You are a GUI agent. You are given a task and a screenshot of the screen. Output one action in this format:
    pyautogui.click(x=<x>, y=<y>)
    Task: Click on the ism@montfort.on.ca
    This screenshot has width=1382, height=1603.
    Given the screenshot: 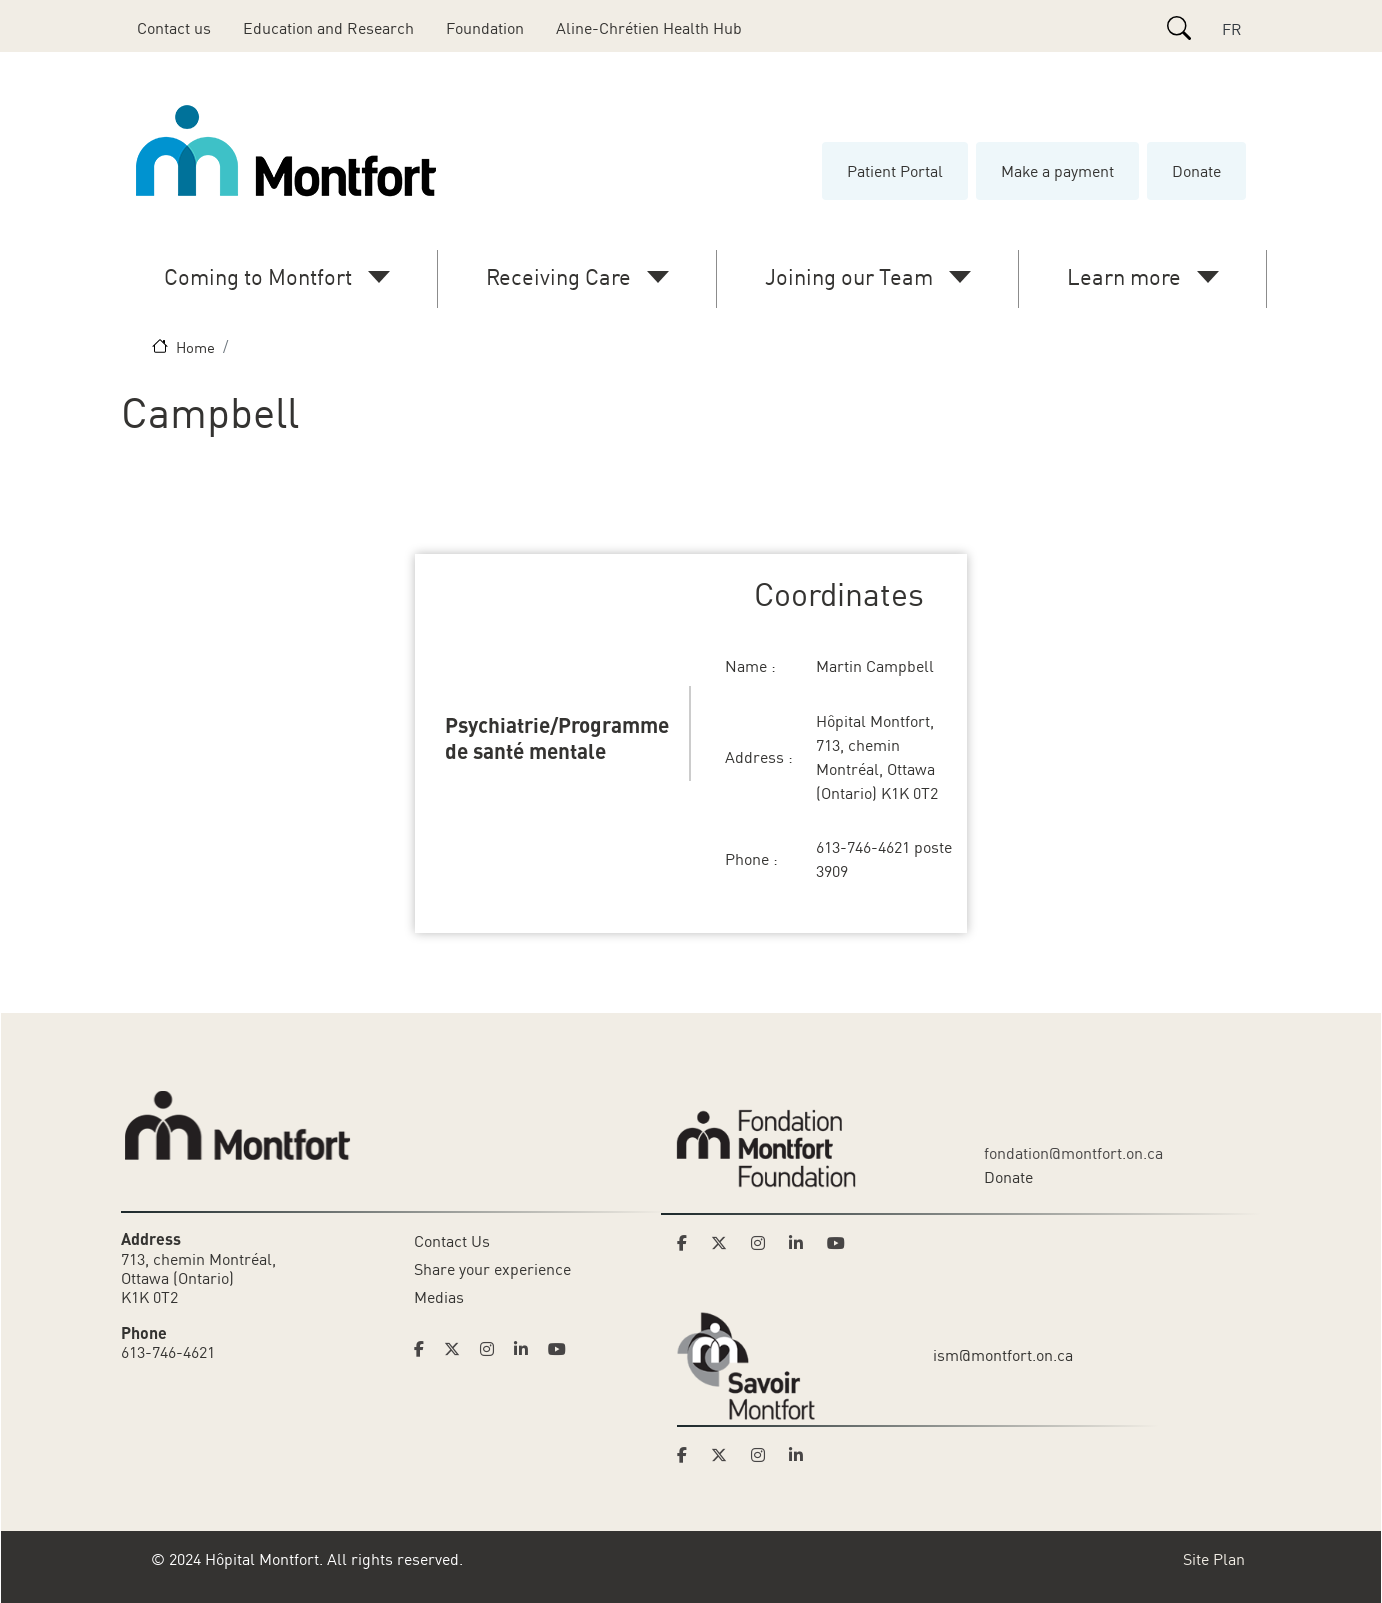 What is the action you would take?
    pyautogui.click(x=1003, y=1355)
    